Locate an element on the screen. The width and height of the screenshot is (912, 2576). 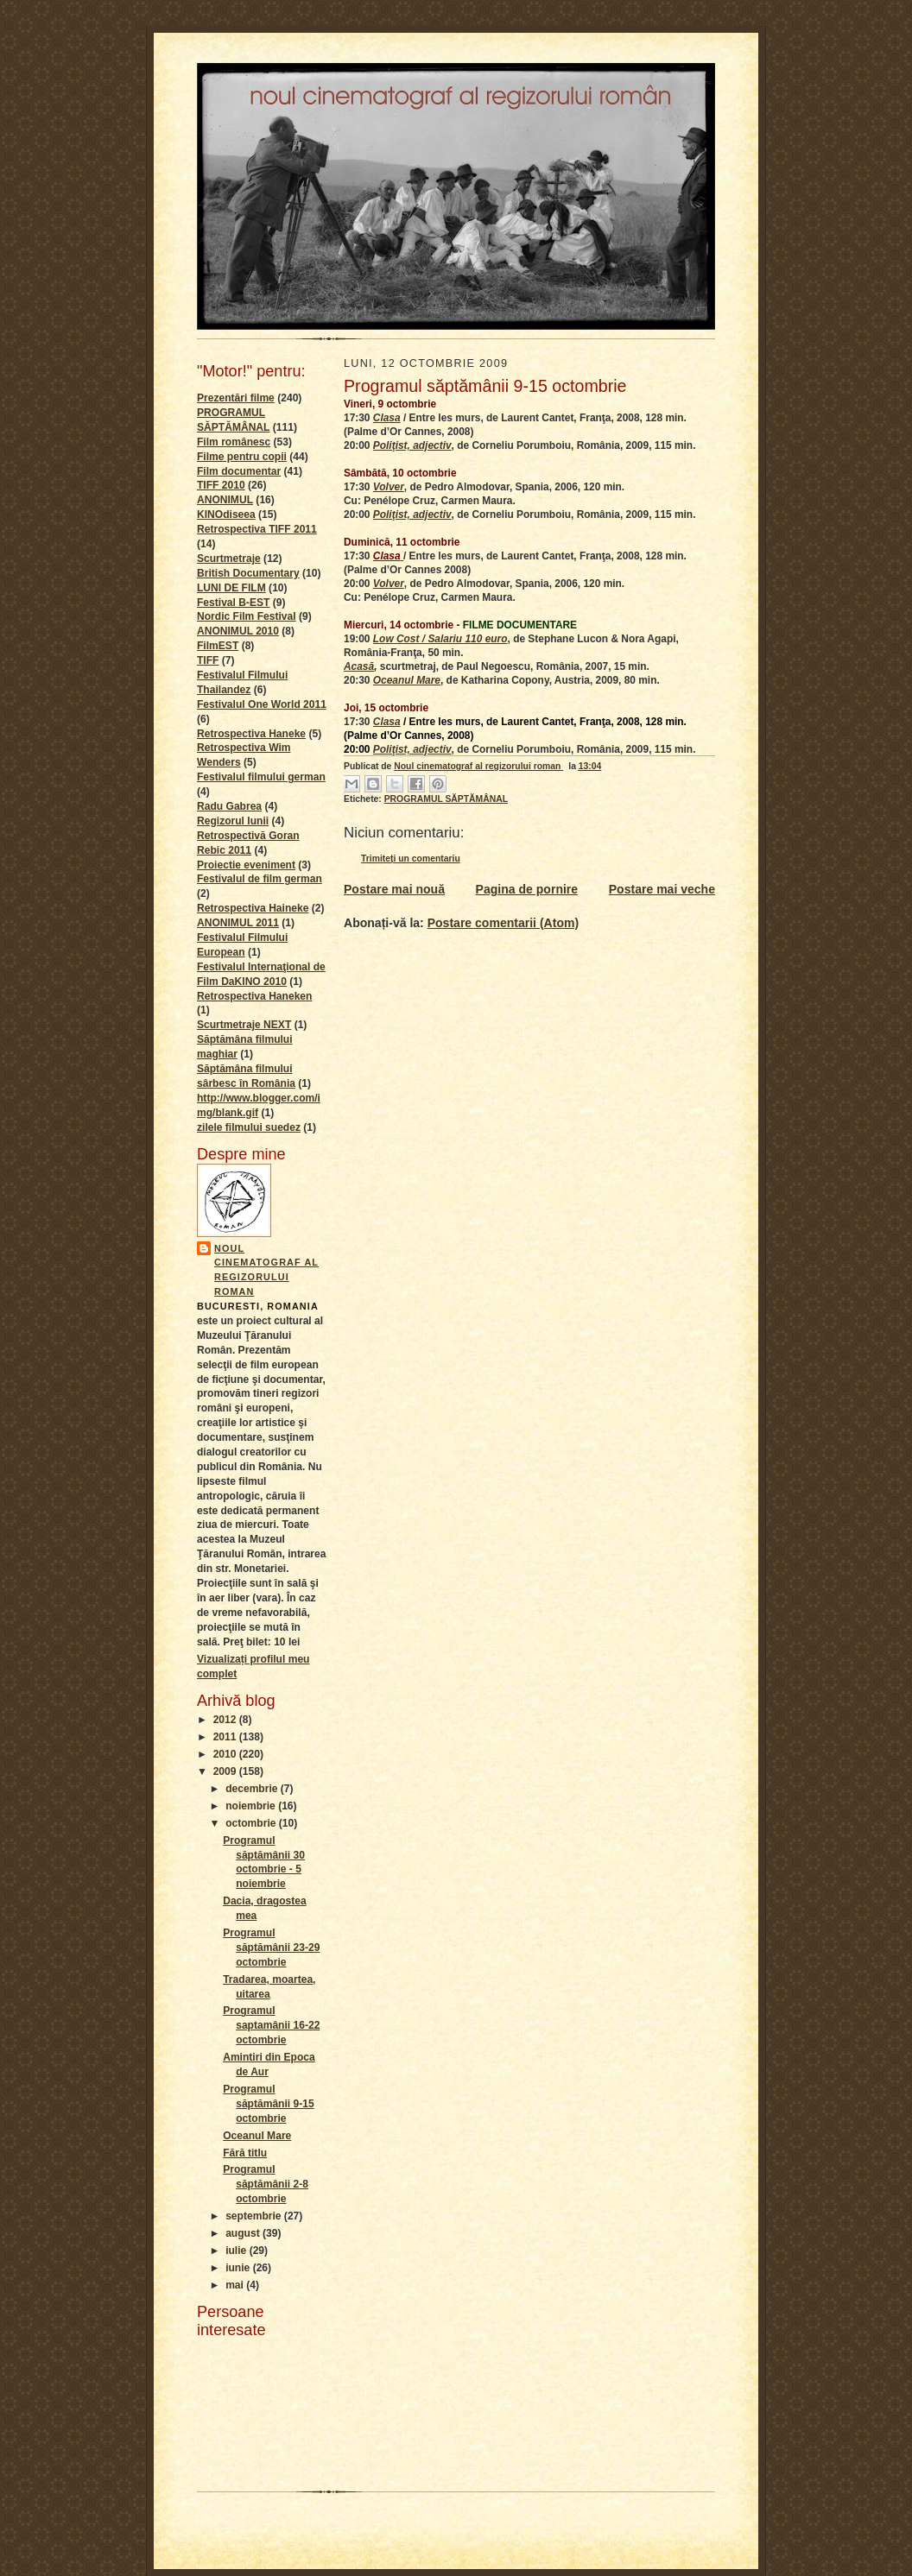
Proiectie eveniment is located at coordinates (246, 865).